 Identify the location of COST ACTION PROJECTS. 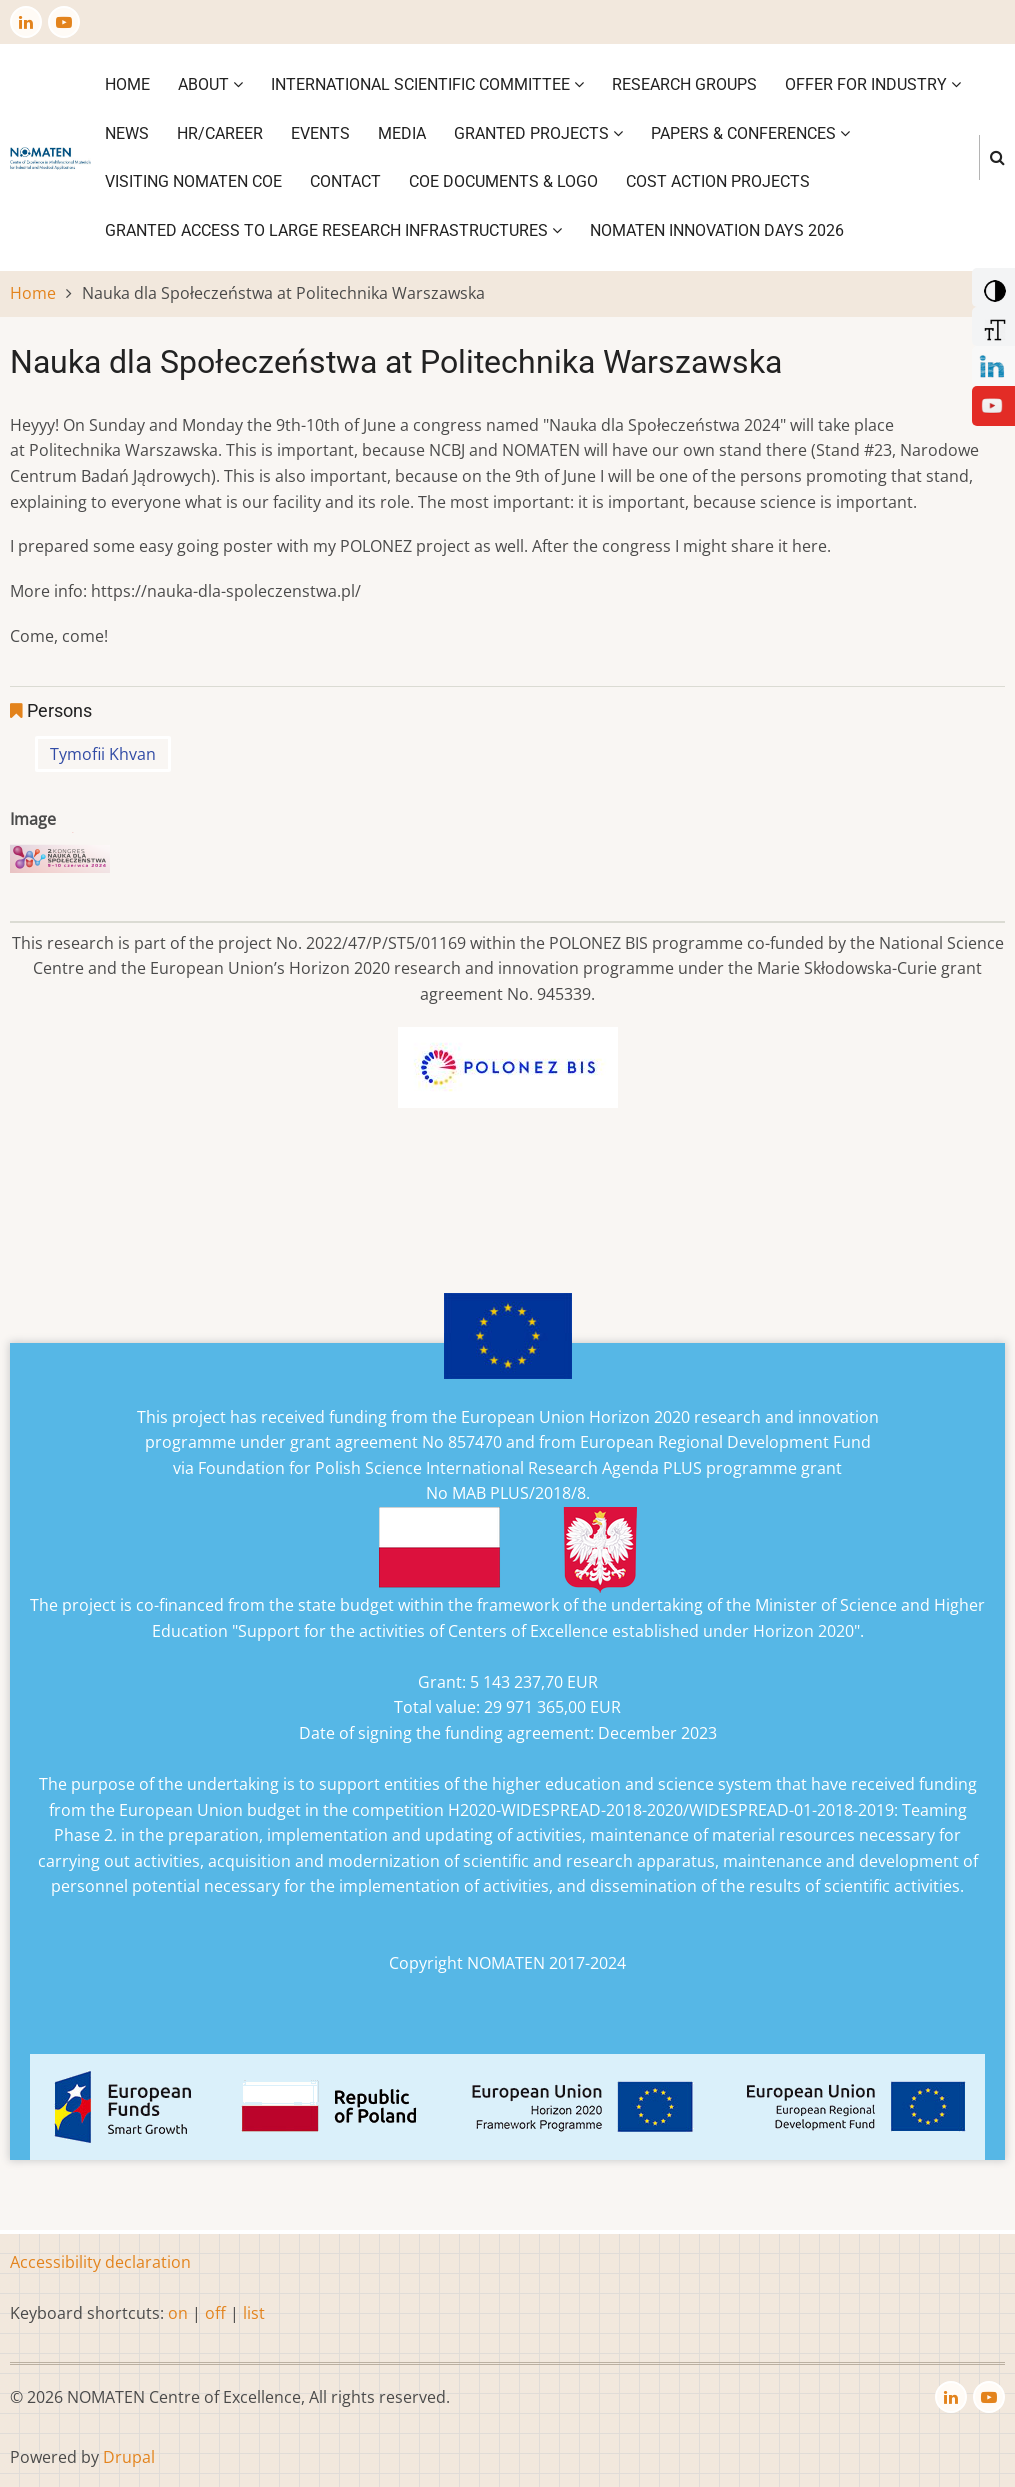
(718, 181).